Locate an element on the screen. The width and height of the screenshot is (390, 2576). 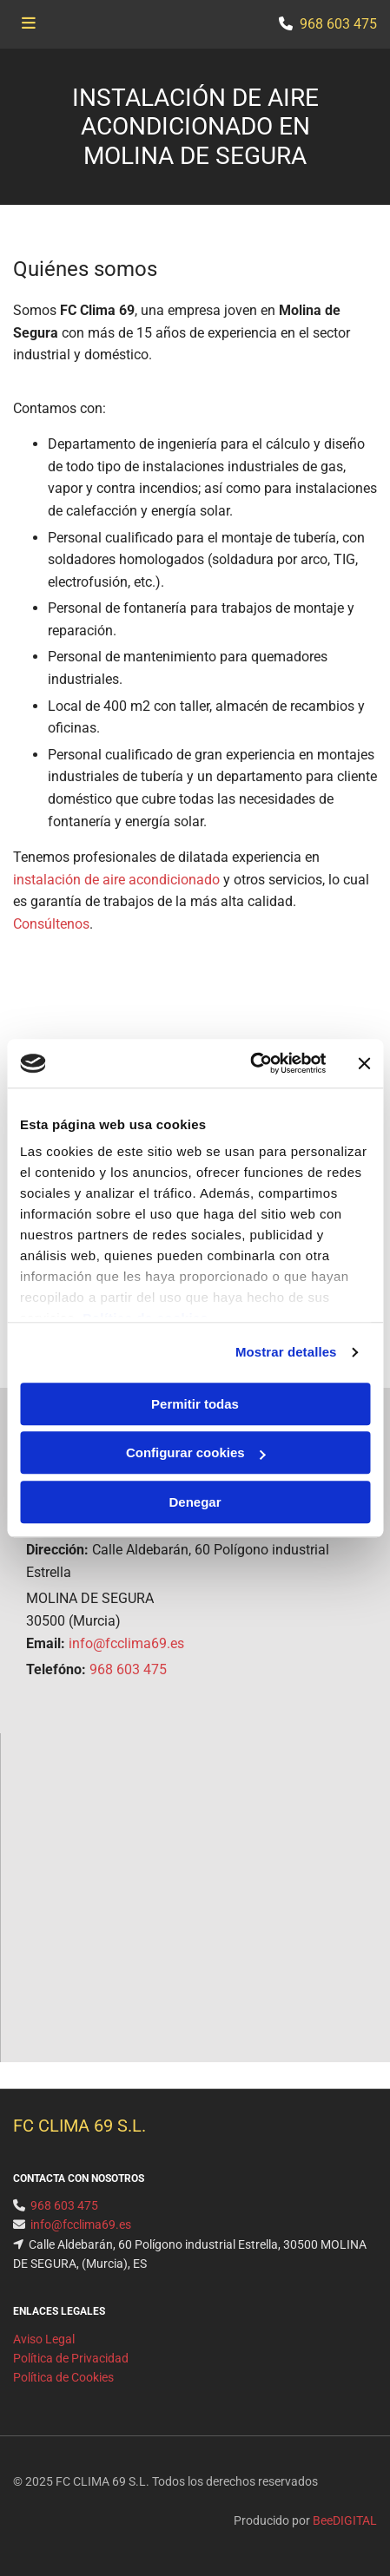
Mostrar detalles is located at coordinates (286, 1351).